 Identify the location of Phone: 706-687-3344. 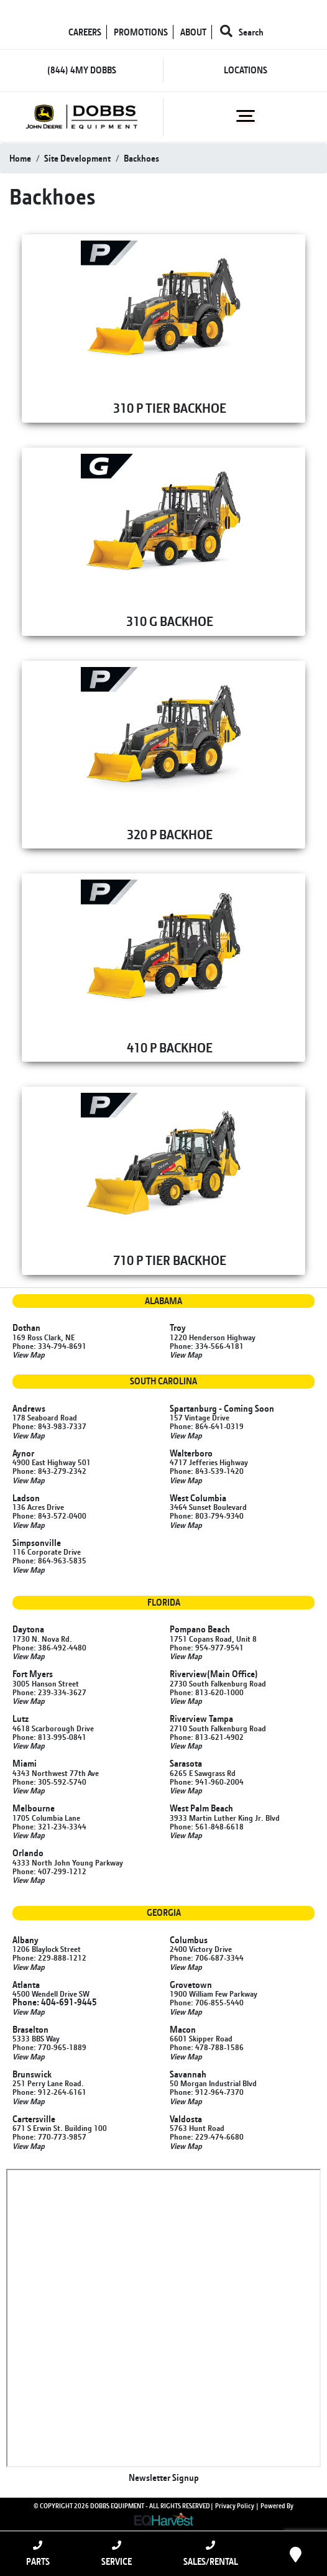
(207, 1957).